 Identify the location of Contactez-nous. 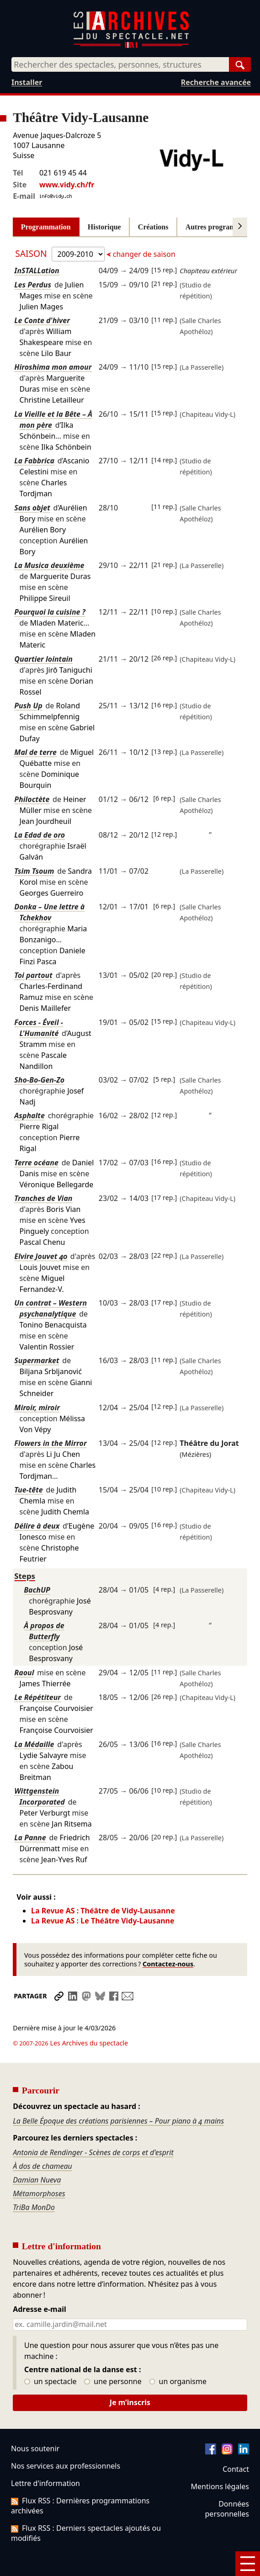
(168, 1964).